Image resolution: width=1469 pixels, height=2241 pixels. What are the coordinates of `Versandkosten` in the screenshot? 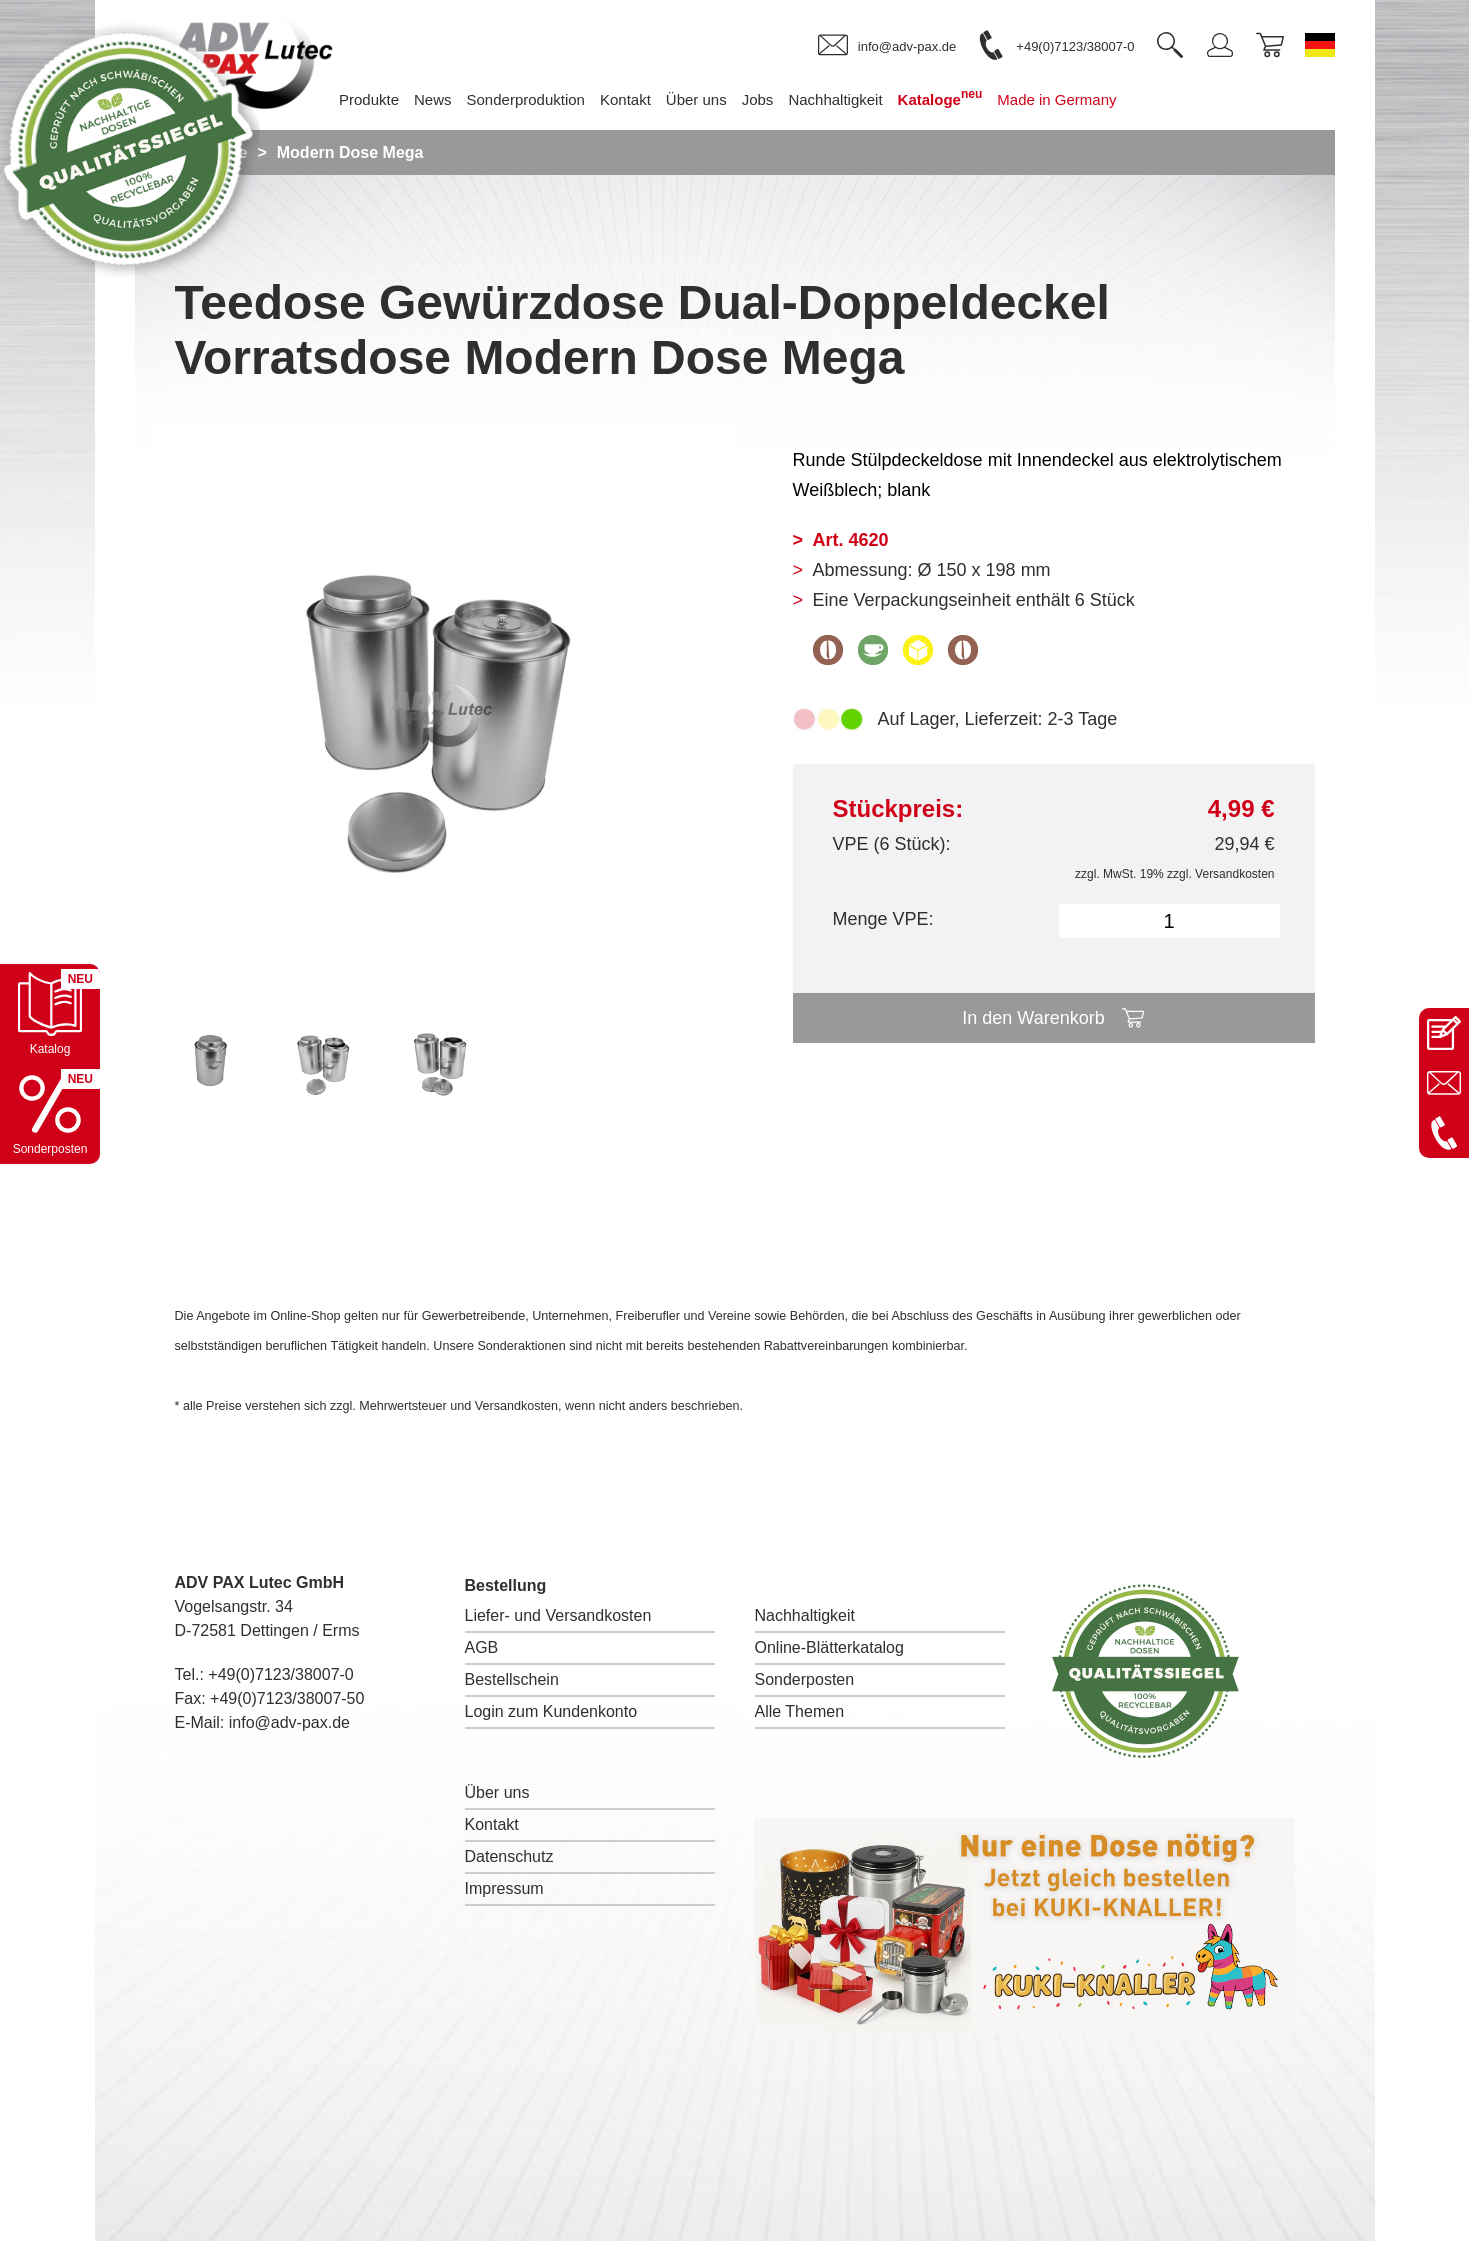 It's located at (1234, 874).